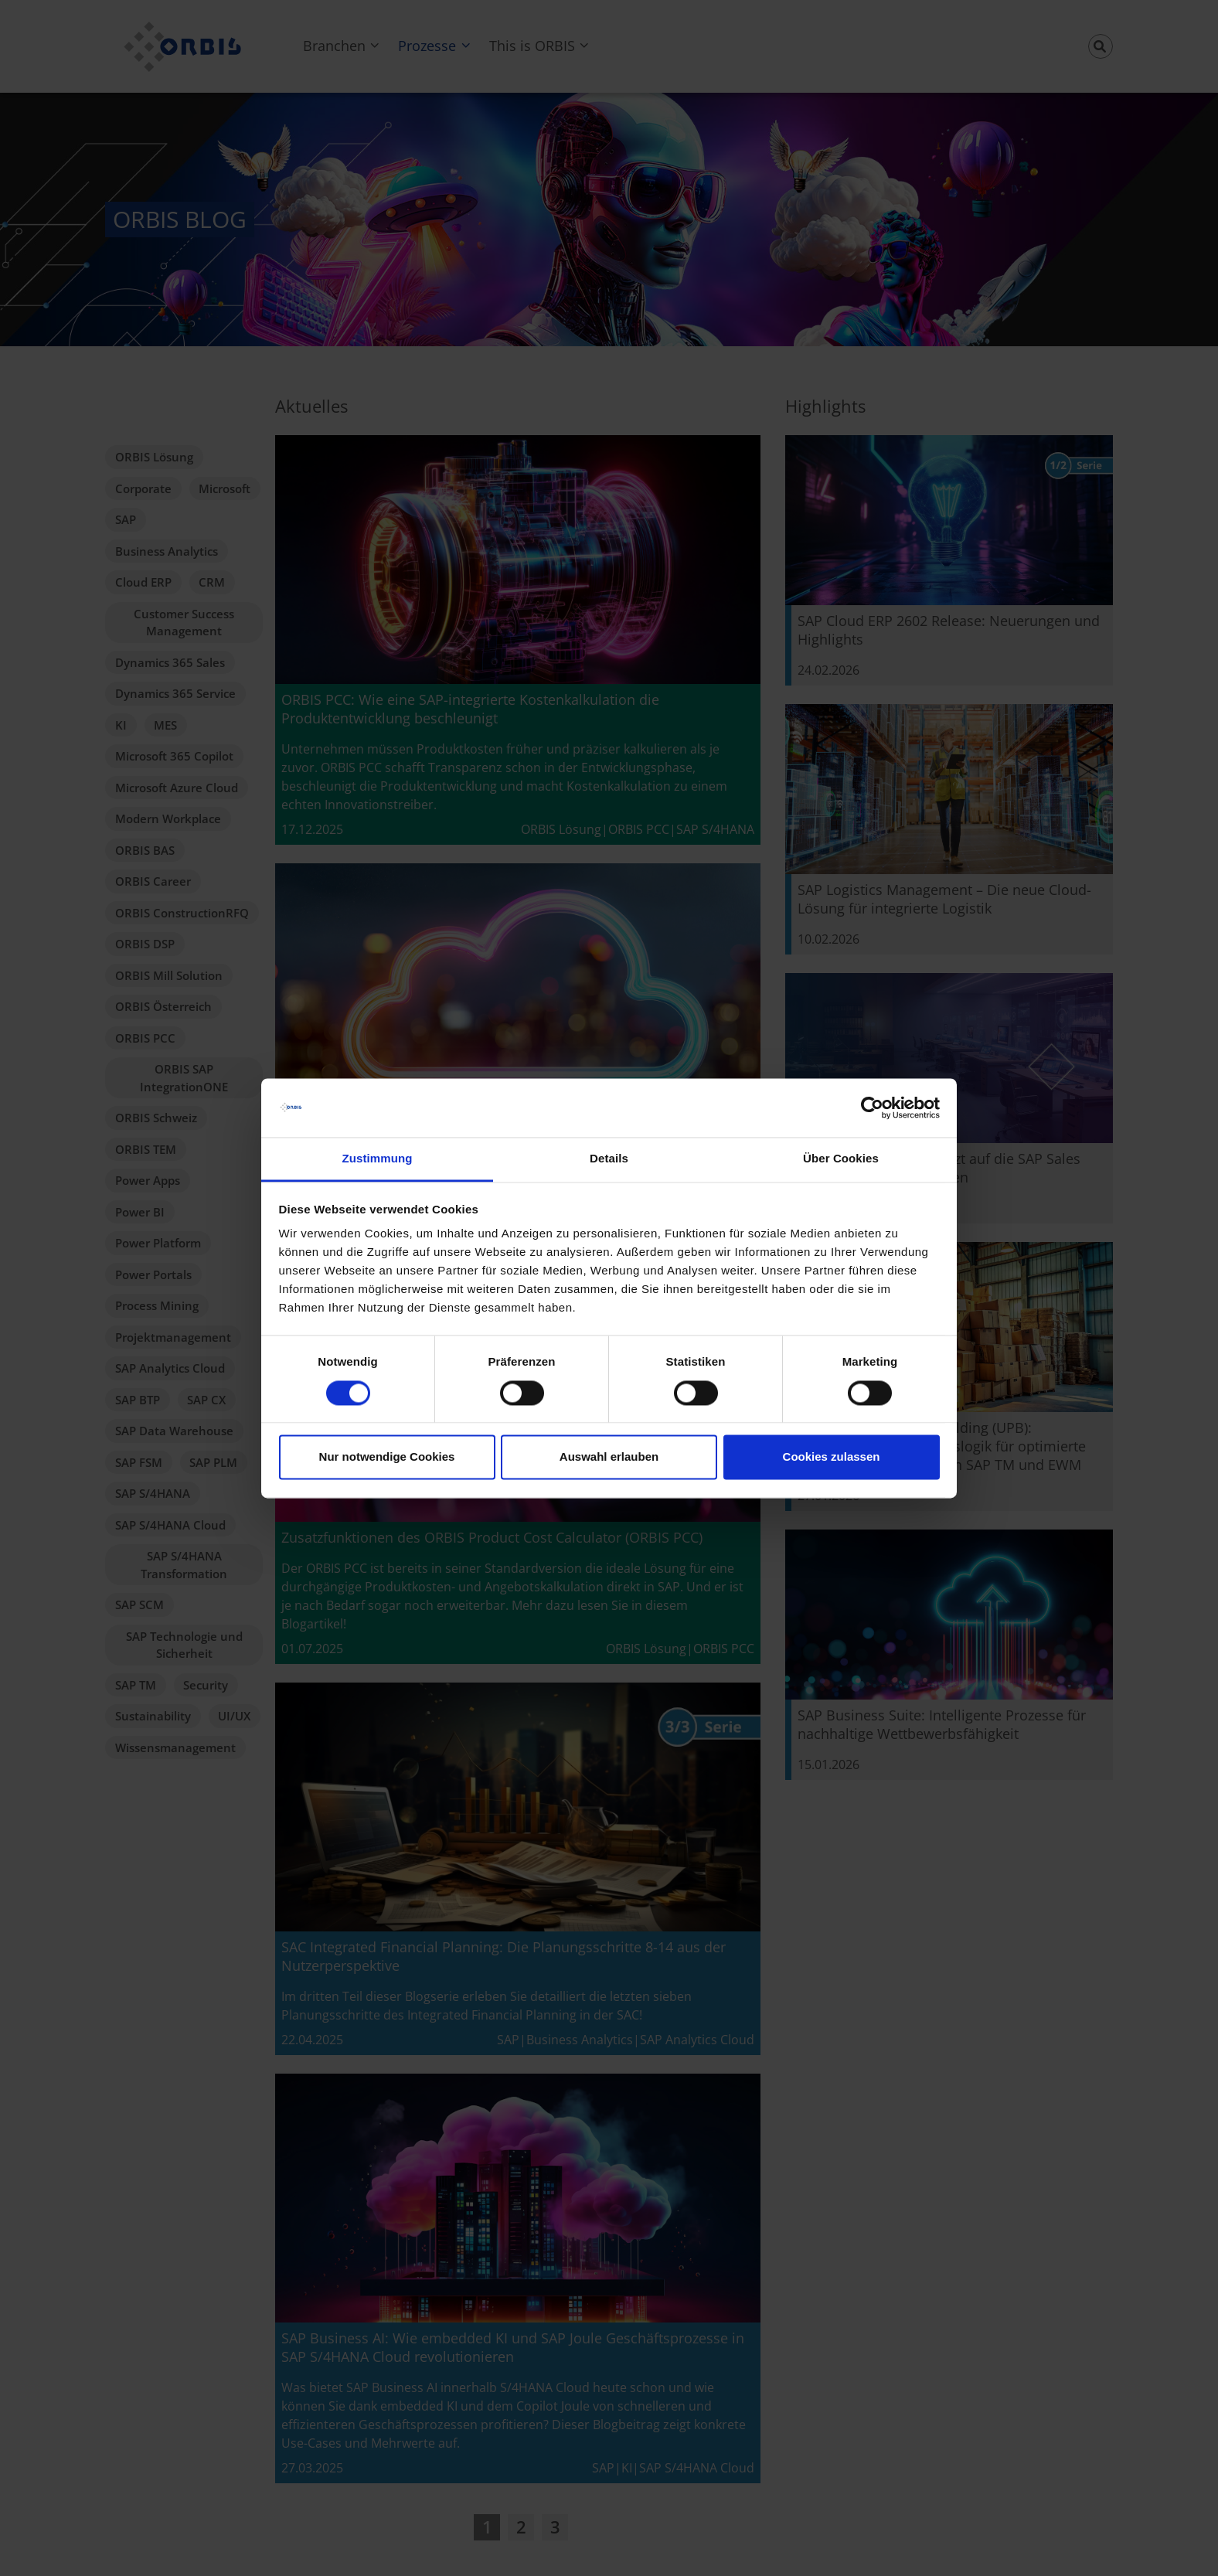 This screenshot has height=2576, width=1218. What do you see at coordinates (831, 1457) in the screenshot?
I see `Cookies zulassen` at bounding box center [831, 1457].